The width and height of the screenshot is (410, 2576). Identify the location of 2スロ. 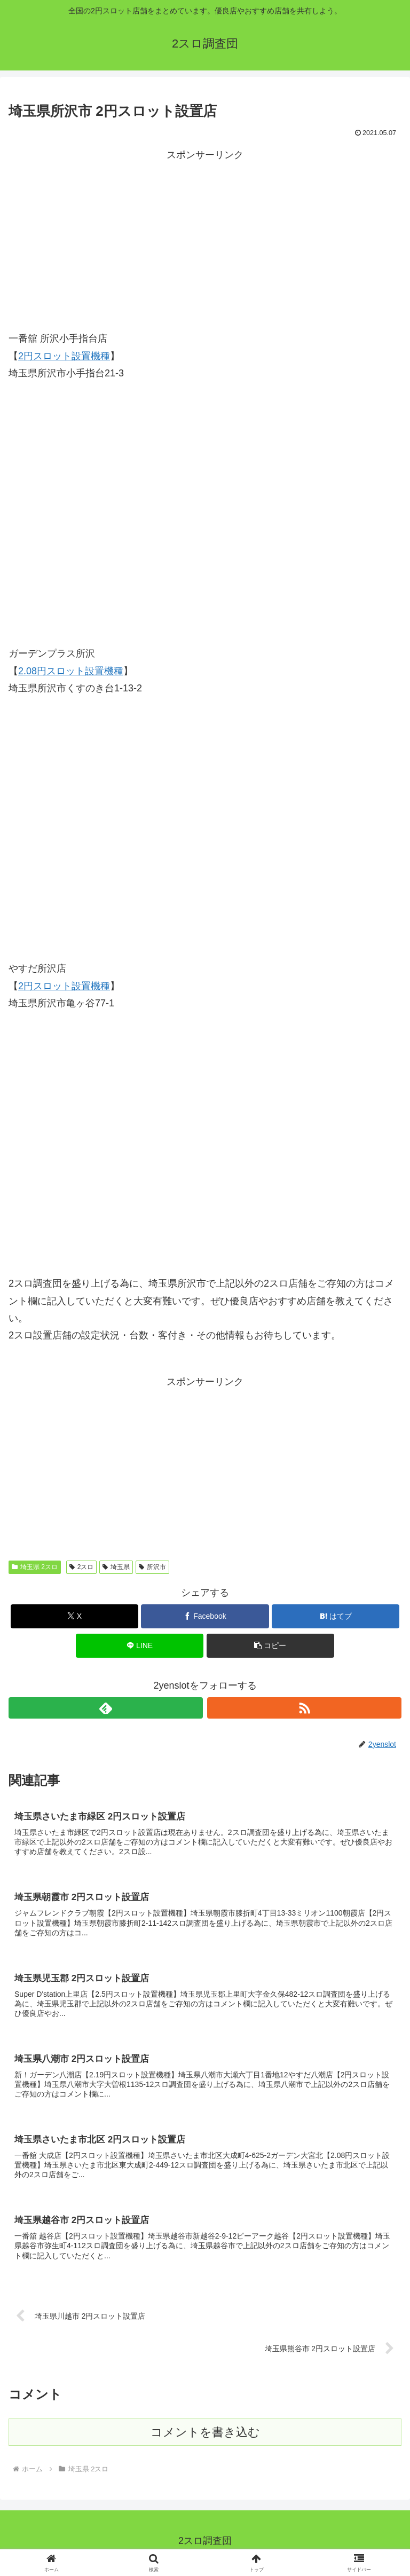
(81, 1567).